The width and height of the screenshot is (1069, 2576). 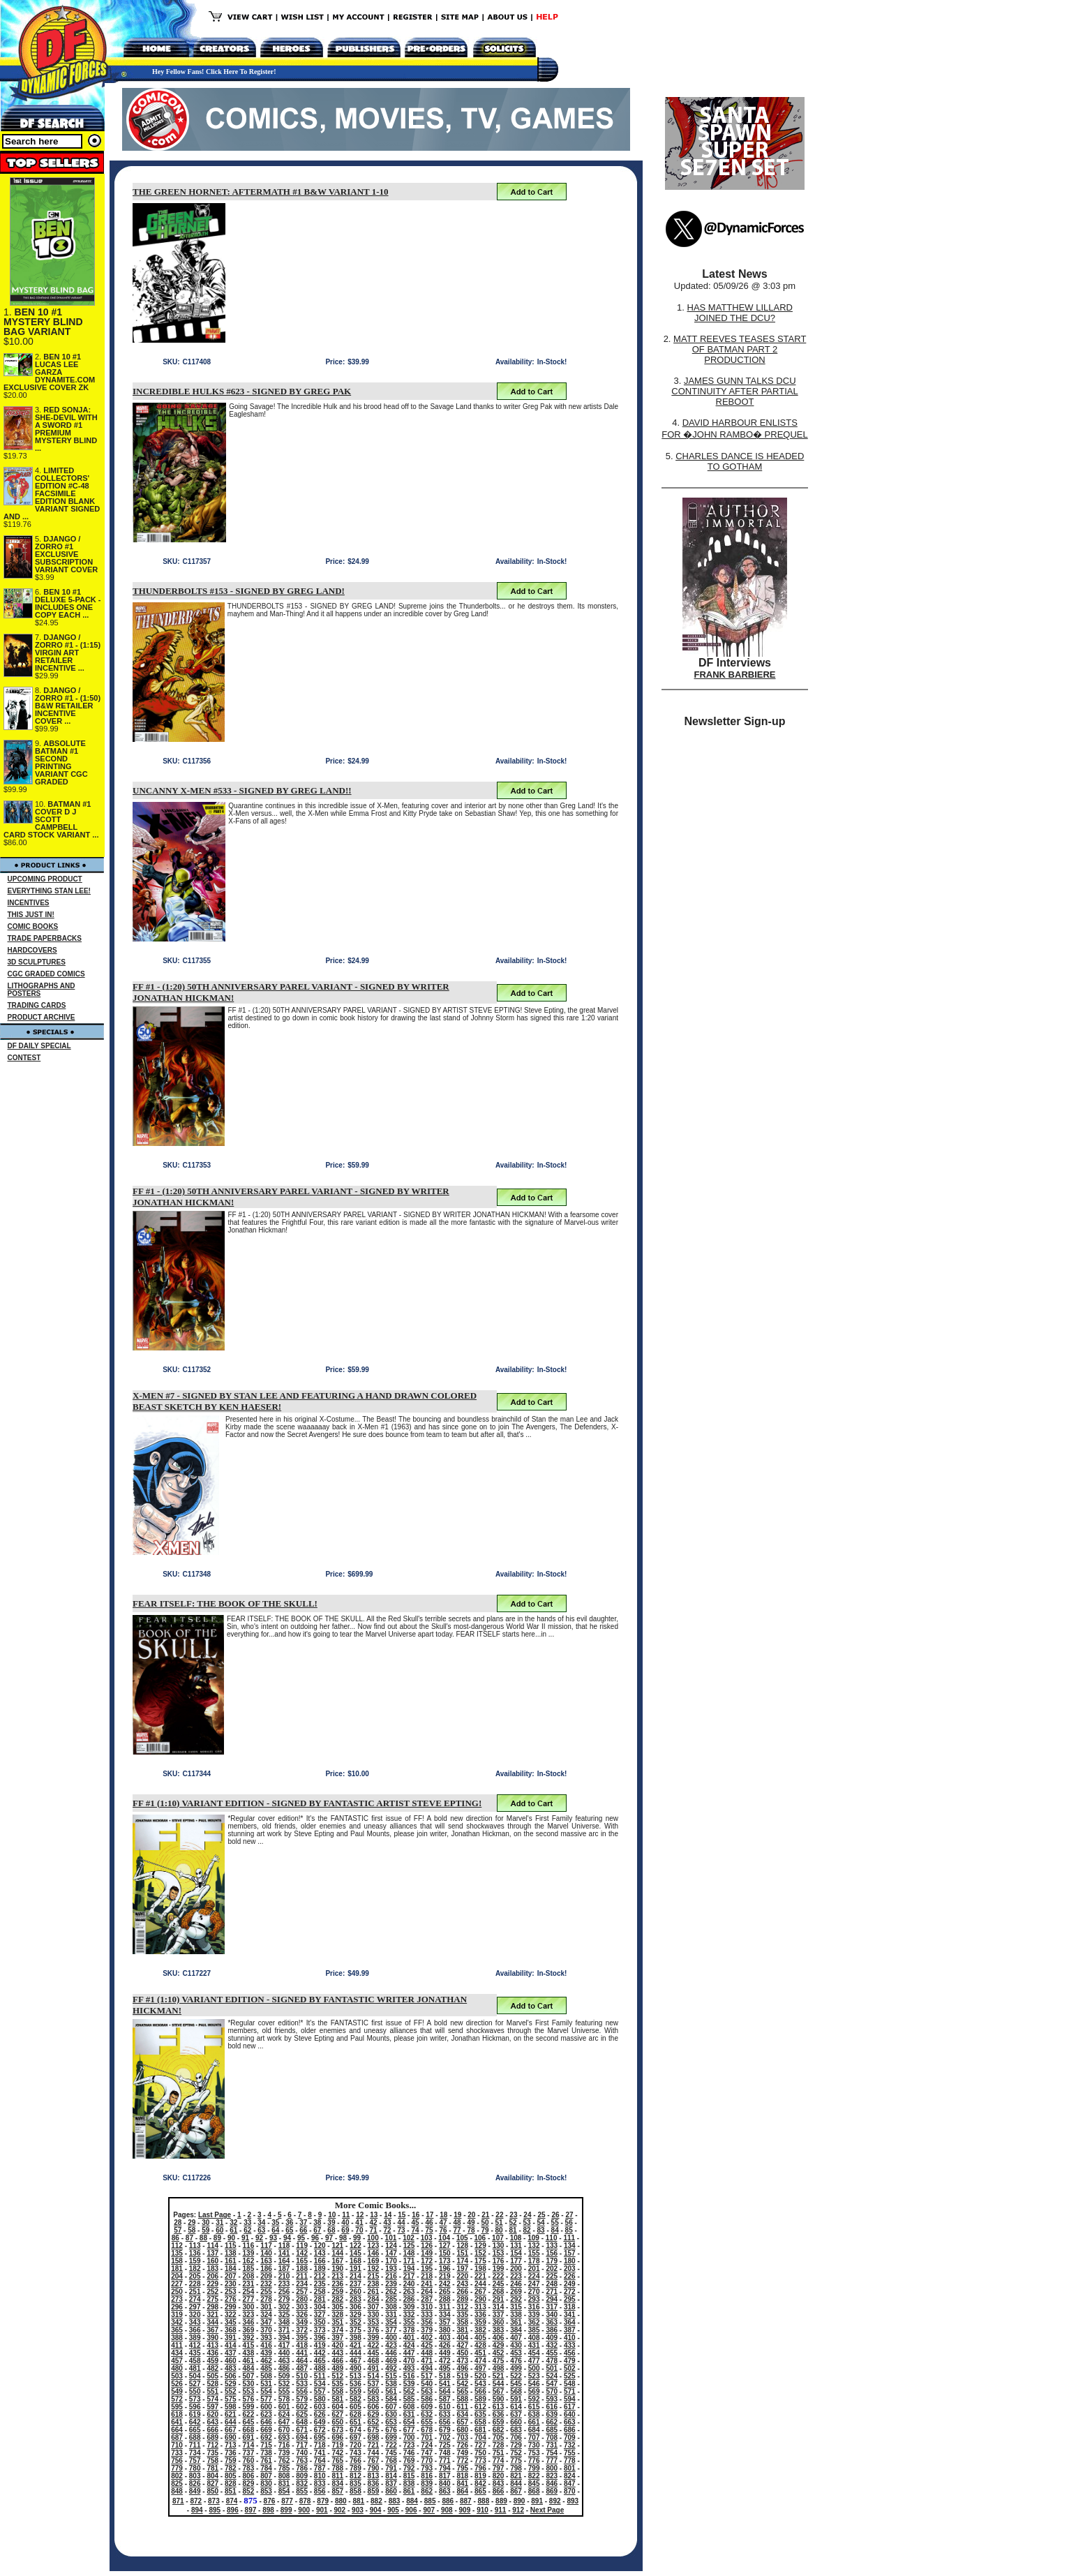 I want to click on 196, so click(x=445, y=2268).